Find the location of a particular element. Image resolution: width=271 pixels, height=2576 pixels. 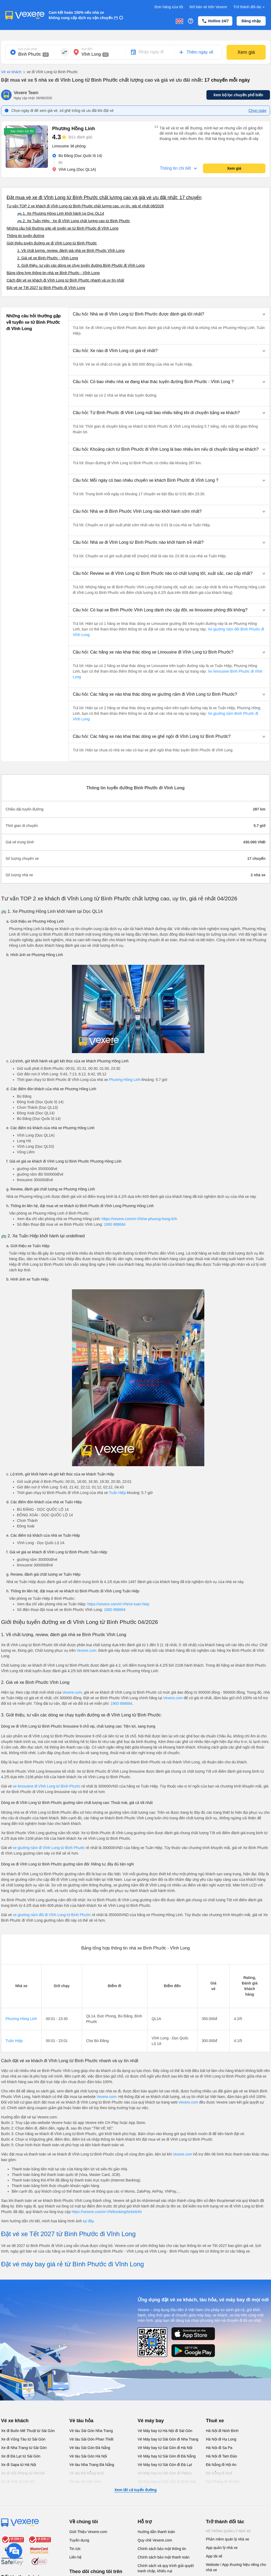

3. Giới thiệu, tư vấn các dòng xe chạy tuyến đường Bình Phước đi Vĩnh Long is located at coordinates (80, 265).